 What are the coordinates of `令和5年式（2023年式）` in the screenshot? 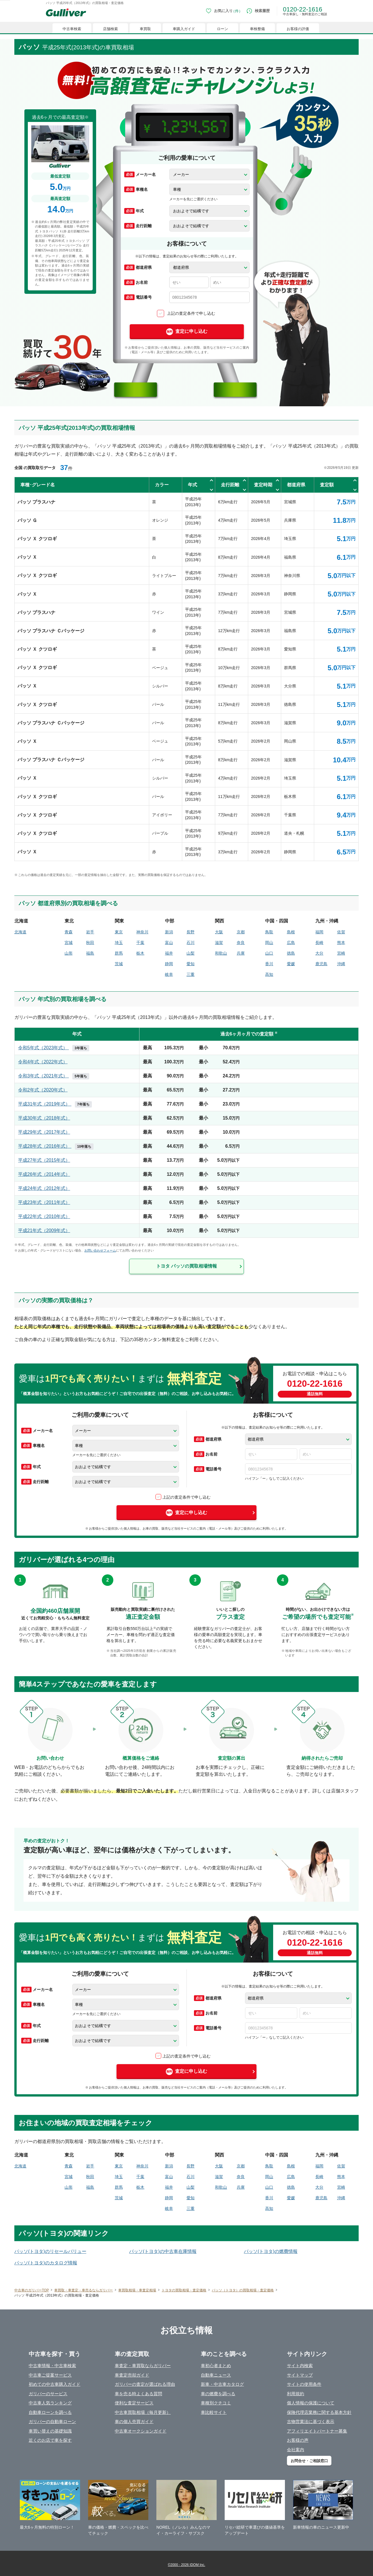 It's located at (53, 1047).